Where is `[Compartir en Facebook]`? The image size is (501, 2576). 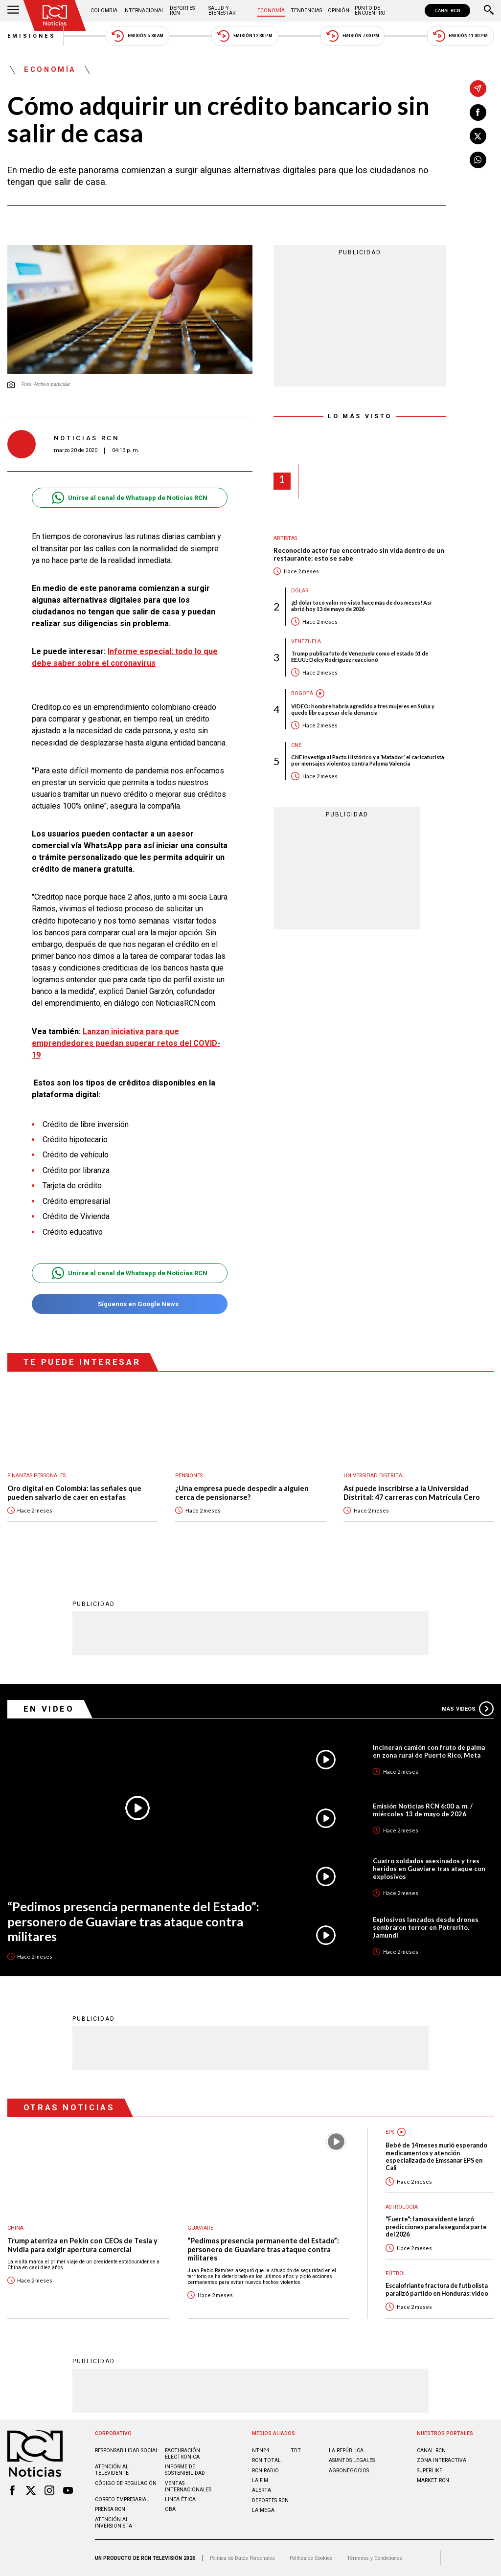 [Compartir en Facebook] is located at coordinates (478, 112).